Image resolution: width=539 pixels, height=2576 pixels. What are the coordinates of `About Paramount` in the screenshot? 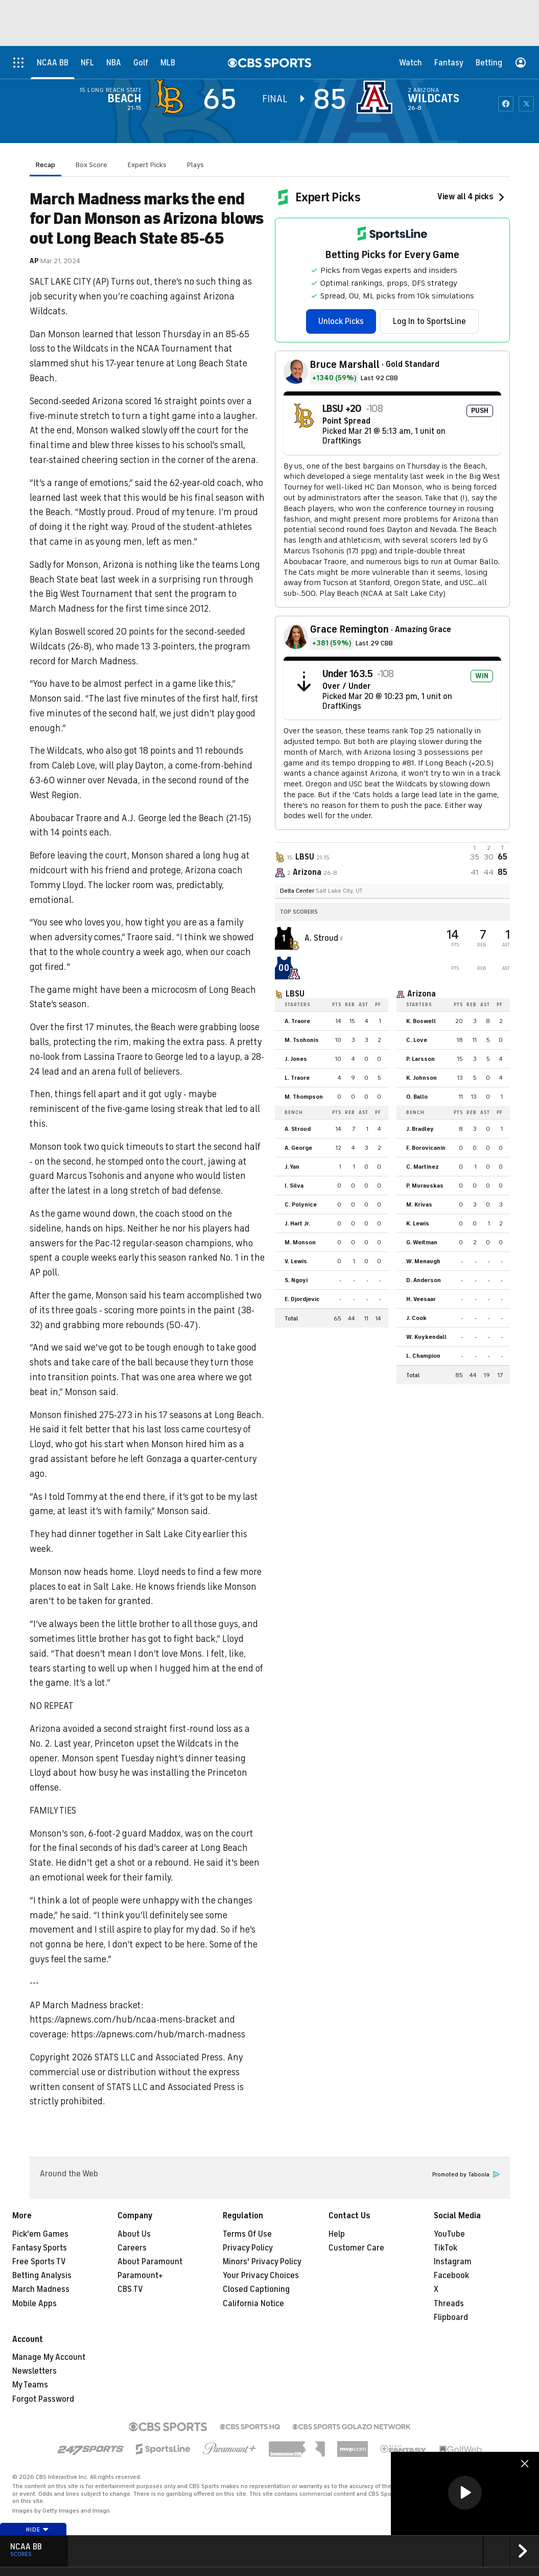 It's located at (150, 2262).